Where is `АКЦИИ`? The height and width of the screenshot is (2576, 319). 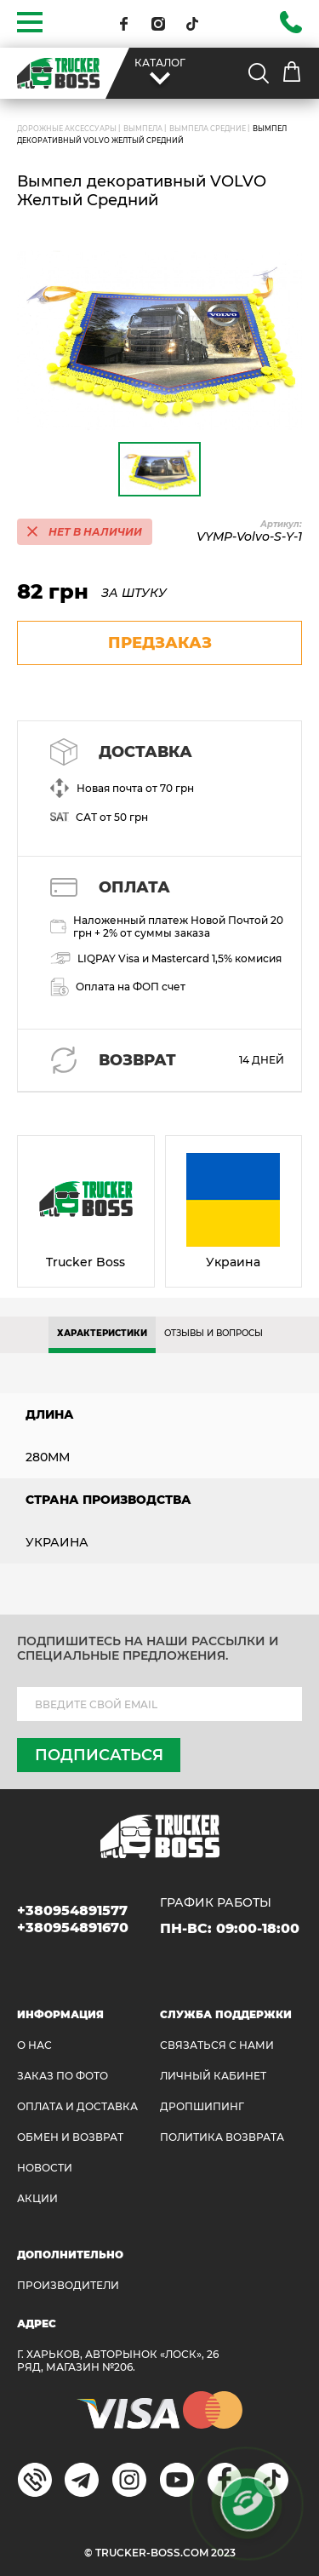
АКЦИИ is located at coordinates (37, 2198).